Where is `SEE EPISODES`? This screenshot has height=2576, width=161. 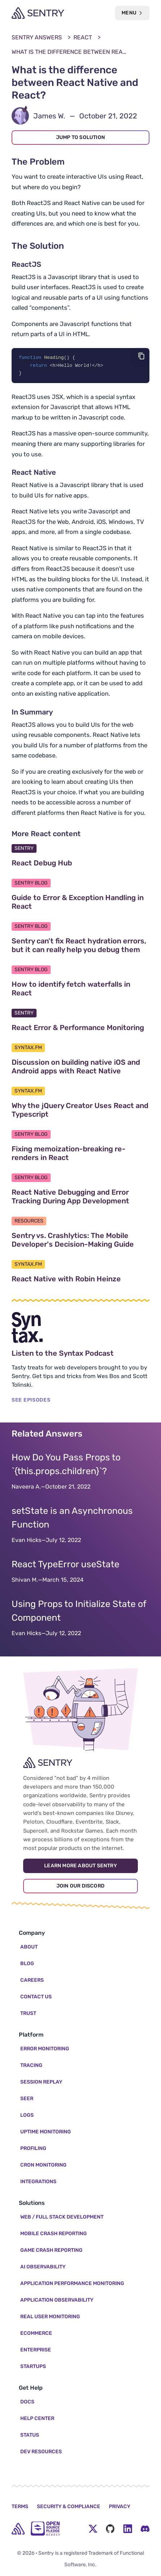 SEE EPISODES is located at coordinates (31, 1401).